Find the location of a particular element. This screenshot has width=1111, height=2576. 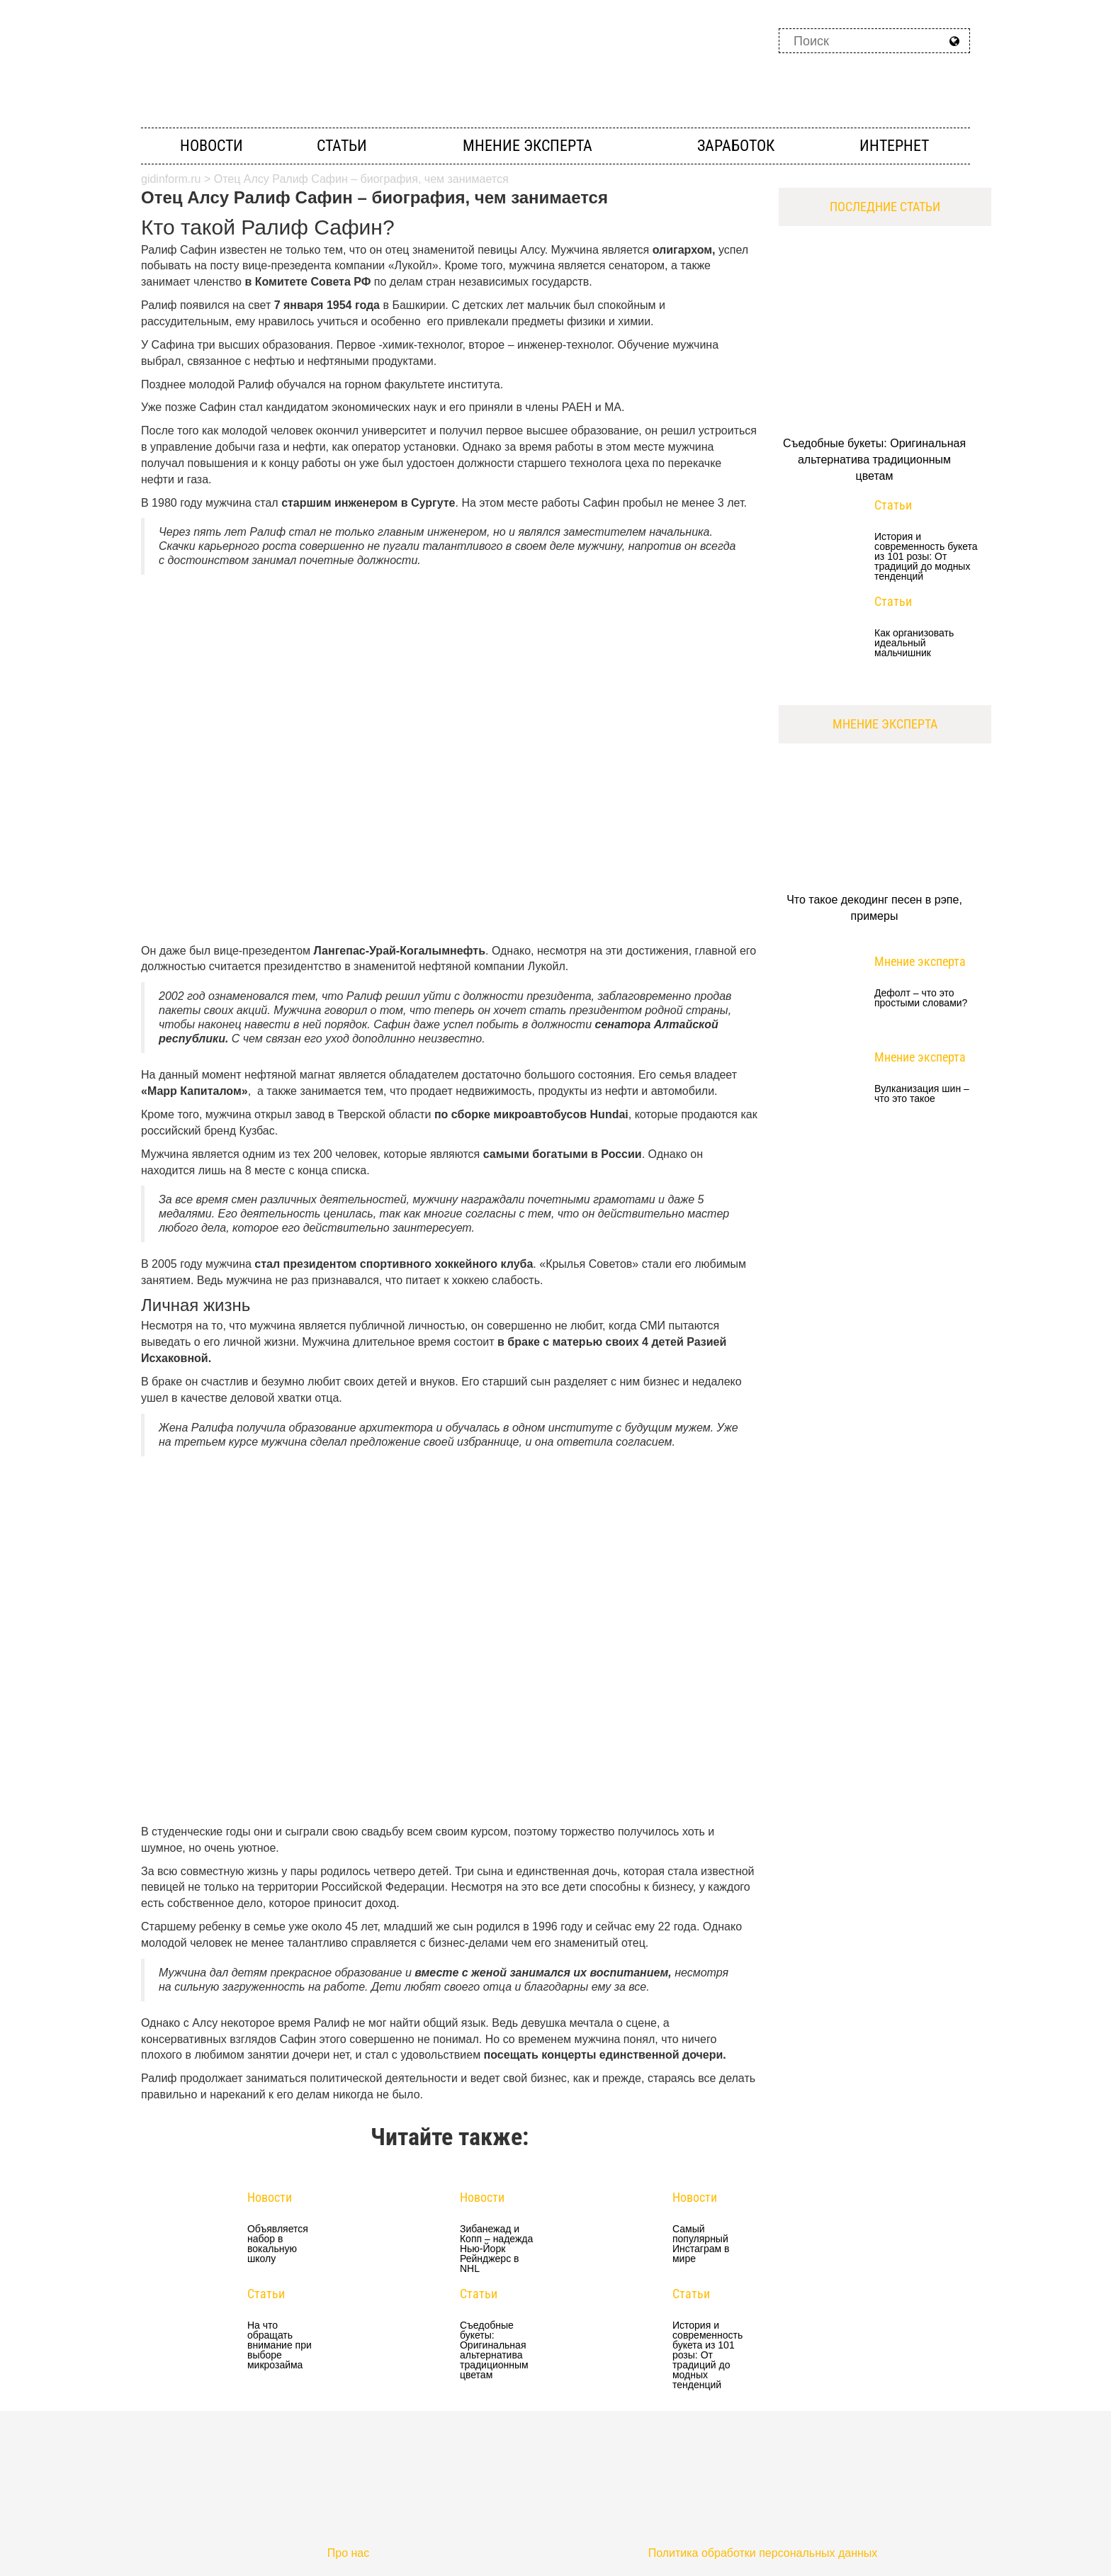

Съедобные букеты: Оригинальная альтернатива традиционным цветам is located at coordinates (494, 2350).